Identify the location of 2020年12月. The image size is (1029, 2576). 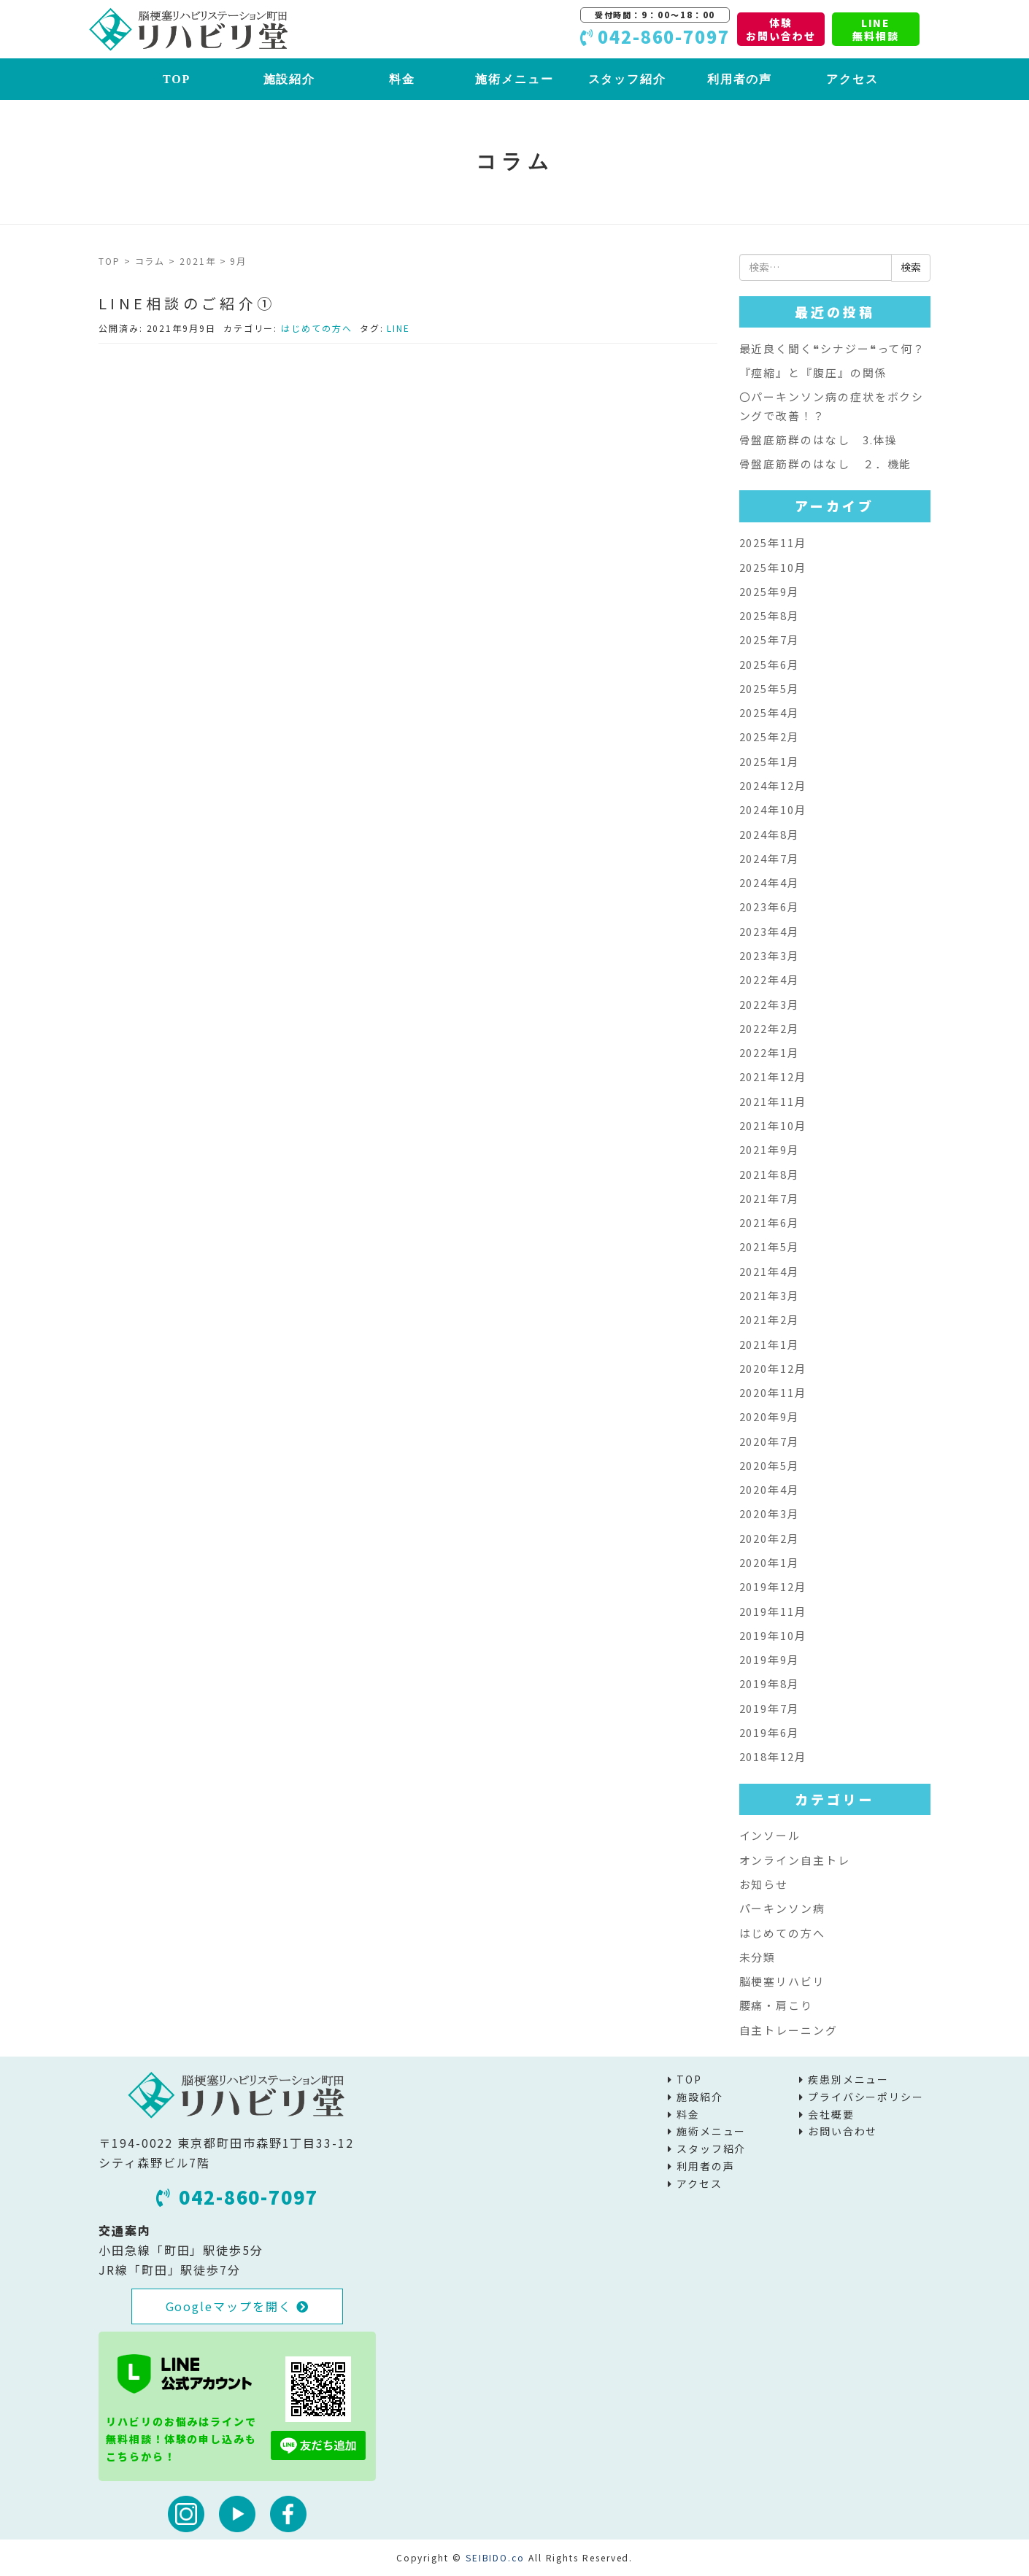
(773, 1368).